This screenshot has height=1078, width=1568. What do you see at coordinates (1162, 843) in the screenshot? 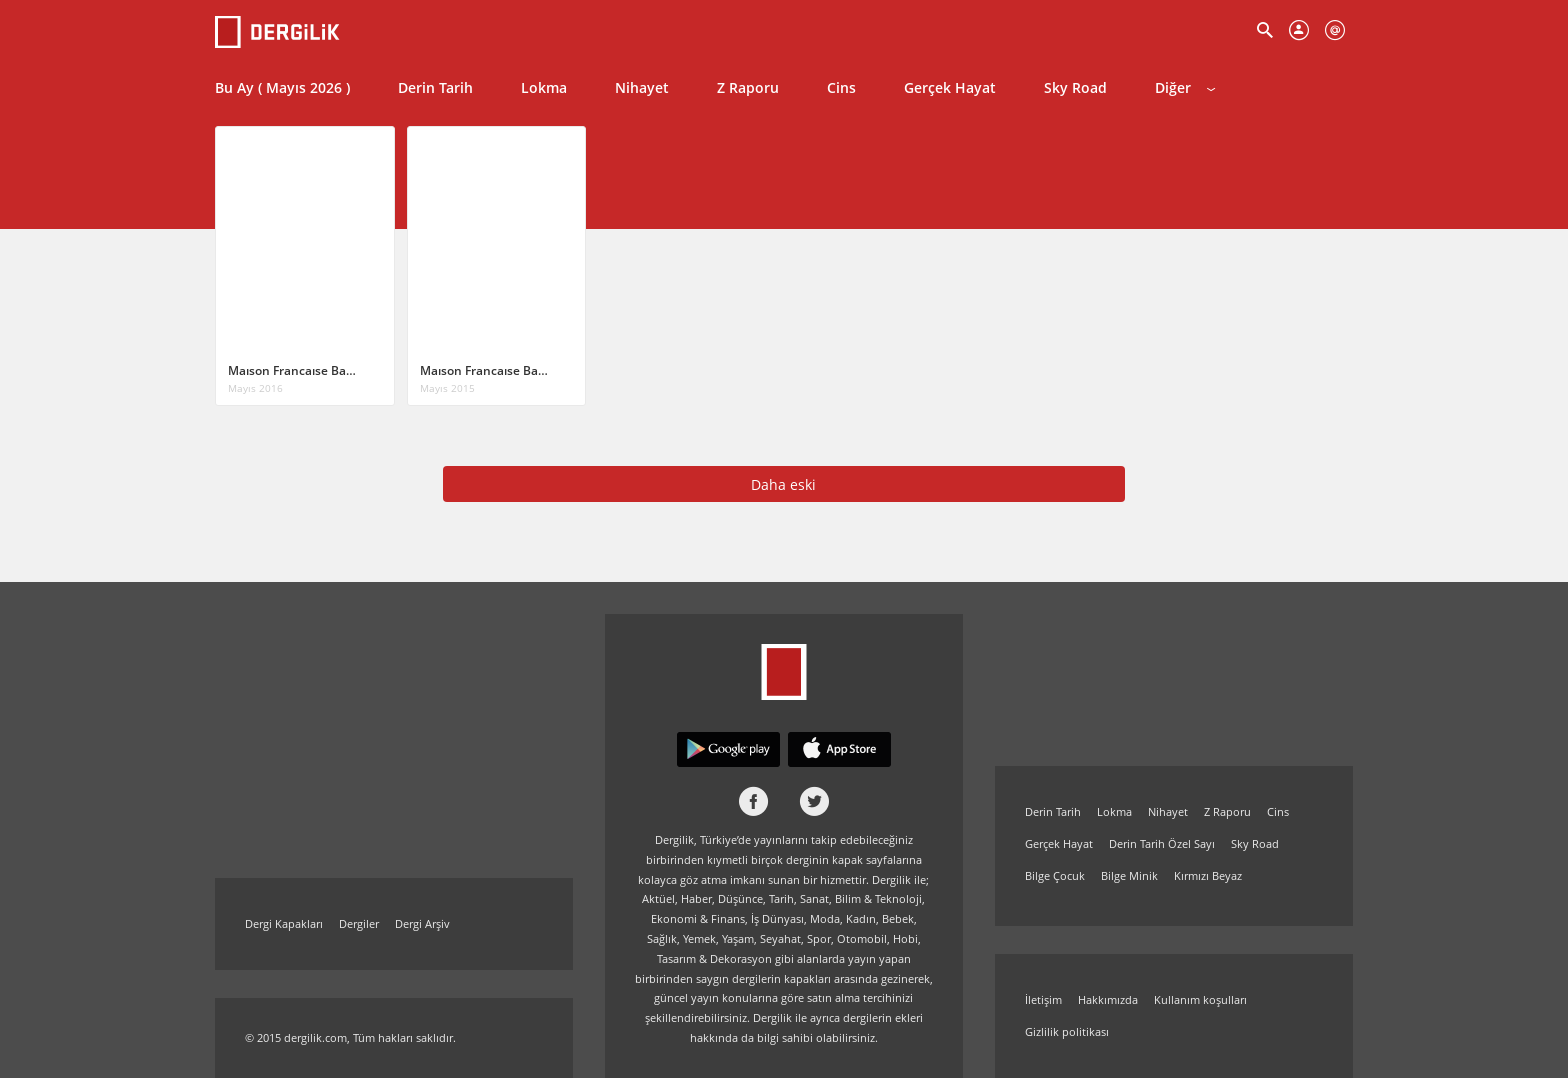
I see `Derin Tarih Özel Sayı` at bounding box center [1162, 843].